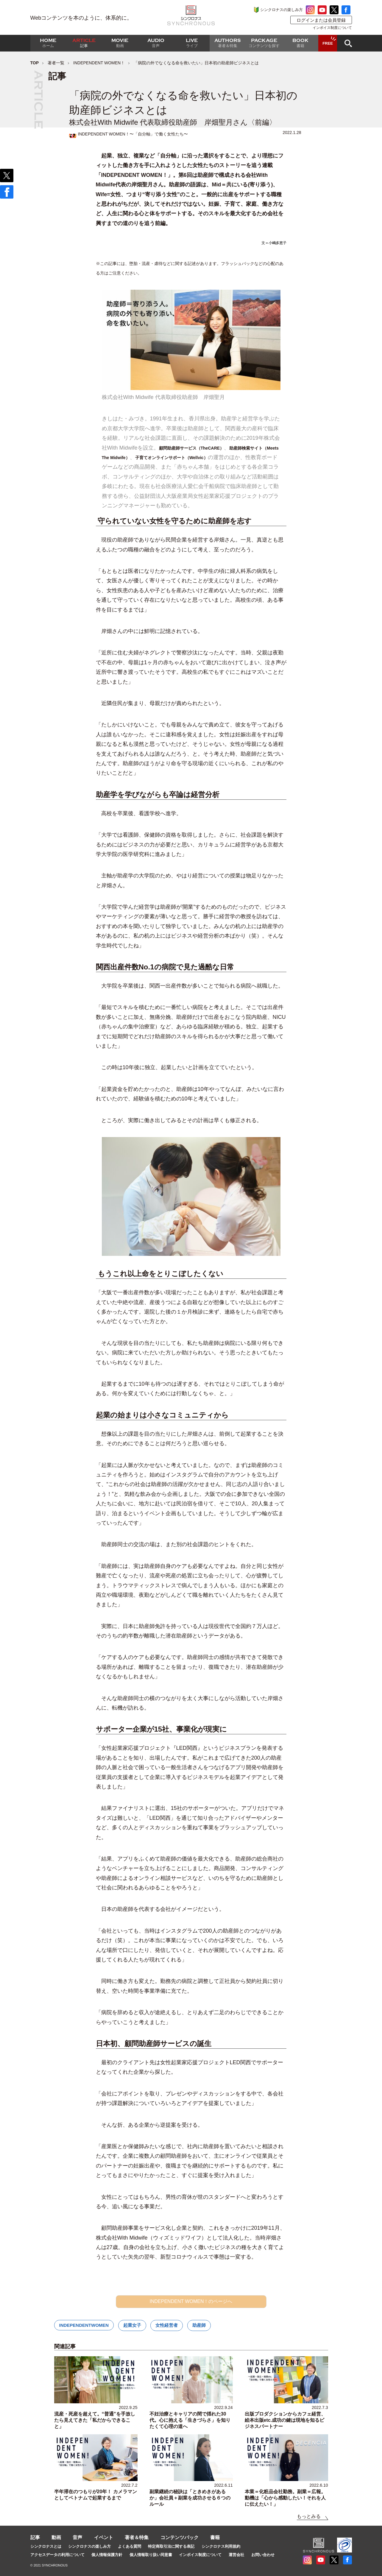  What do you see at coordinates (263, 2554) in the screenshot?
I see `お問い合わせ` at bounding box center [263, 2554].